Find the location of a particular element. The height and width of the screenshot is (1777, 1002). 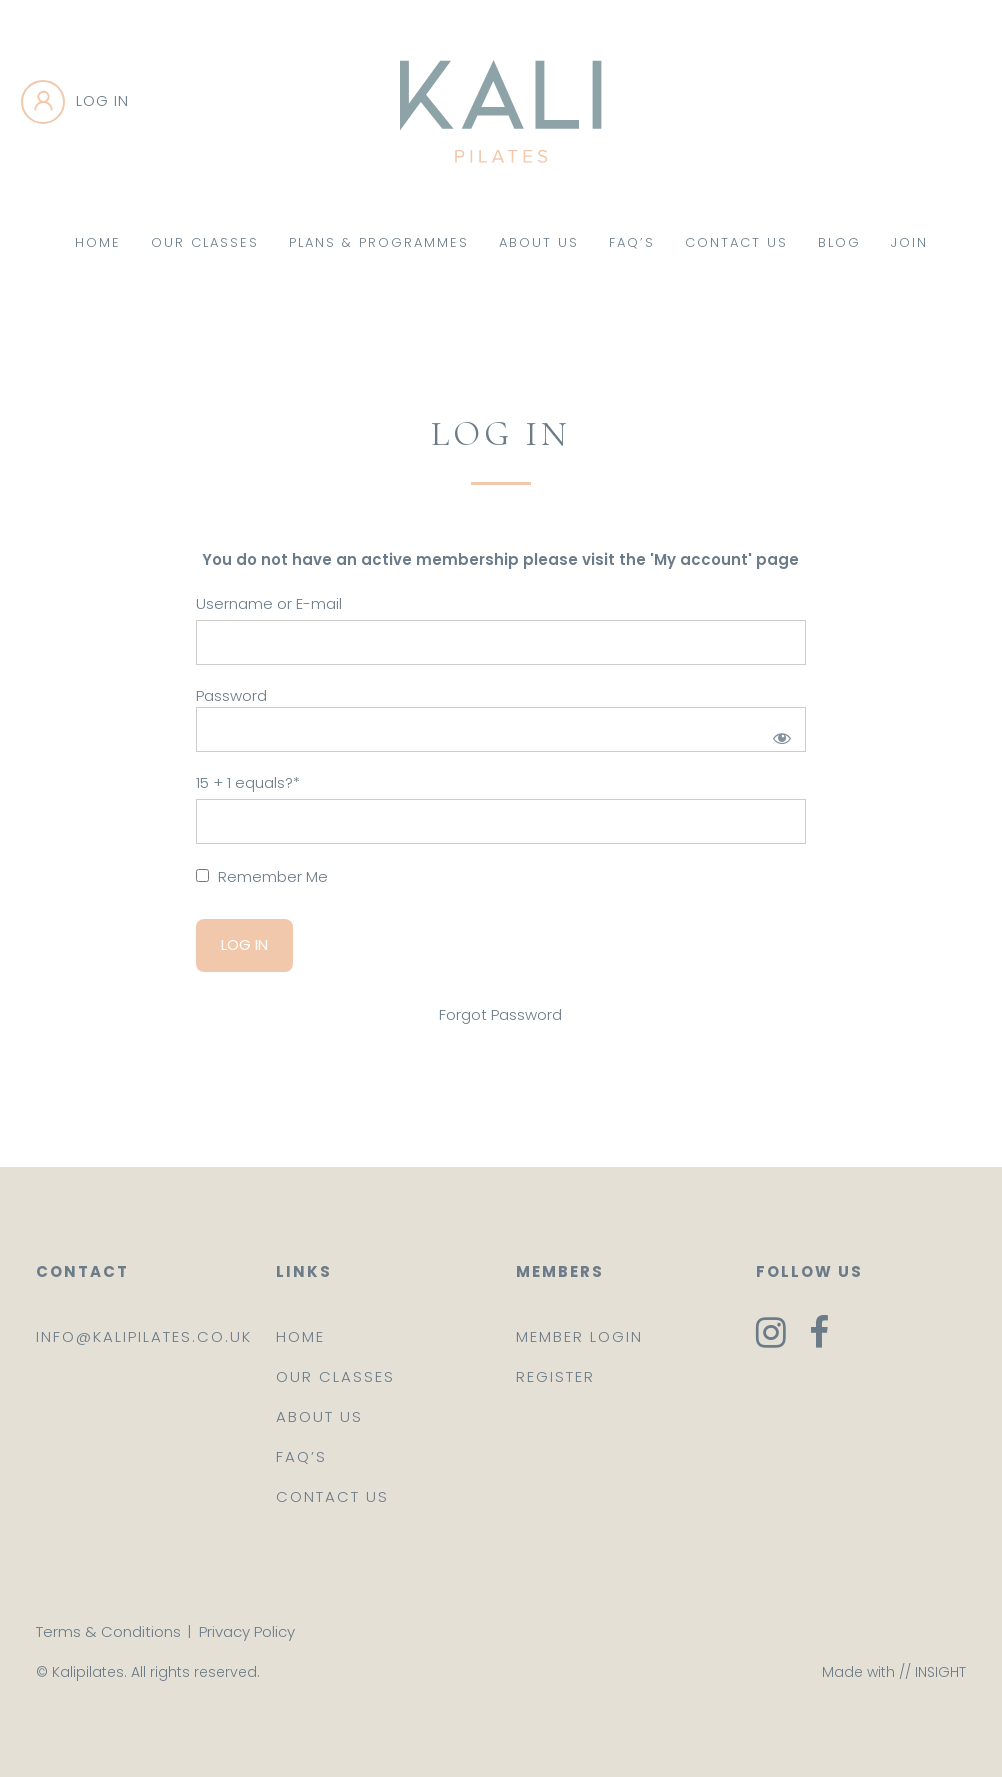

About Us is located at coordinates (539, 242).